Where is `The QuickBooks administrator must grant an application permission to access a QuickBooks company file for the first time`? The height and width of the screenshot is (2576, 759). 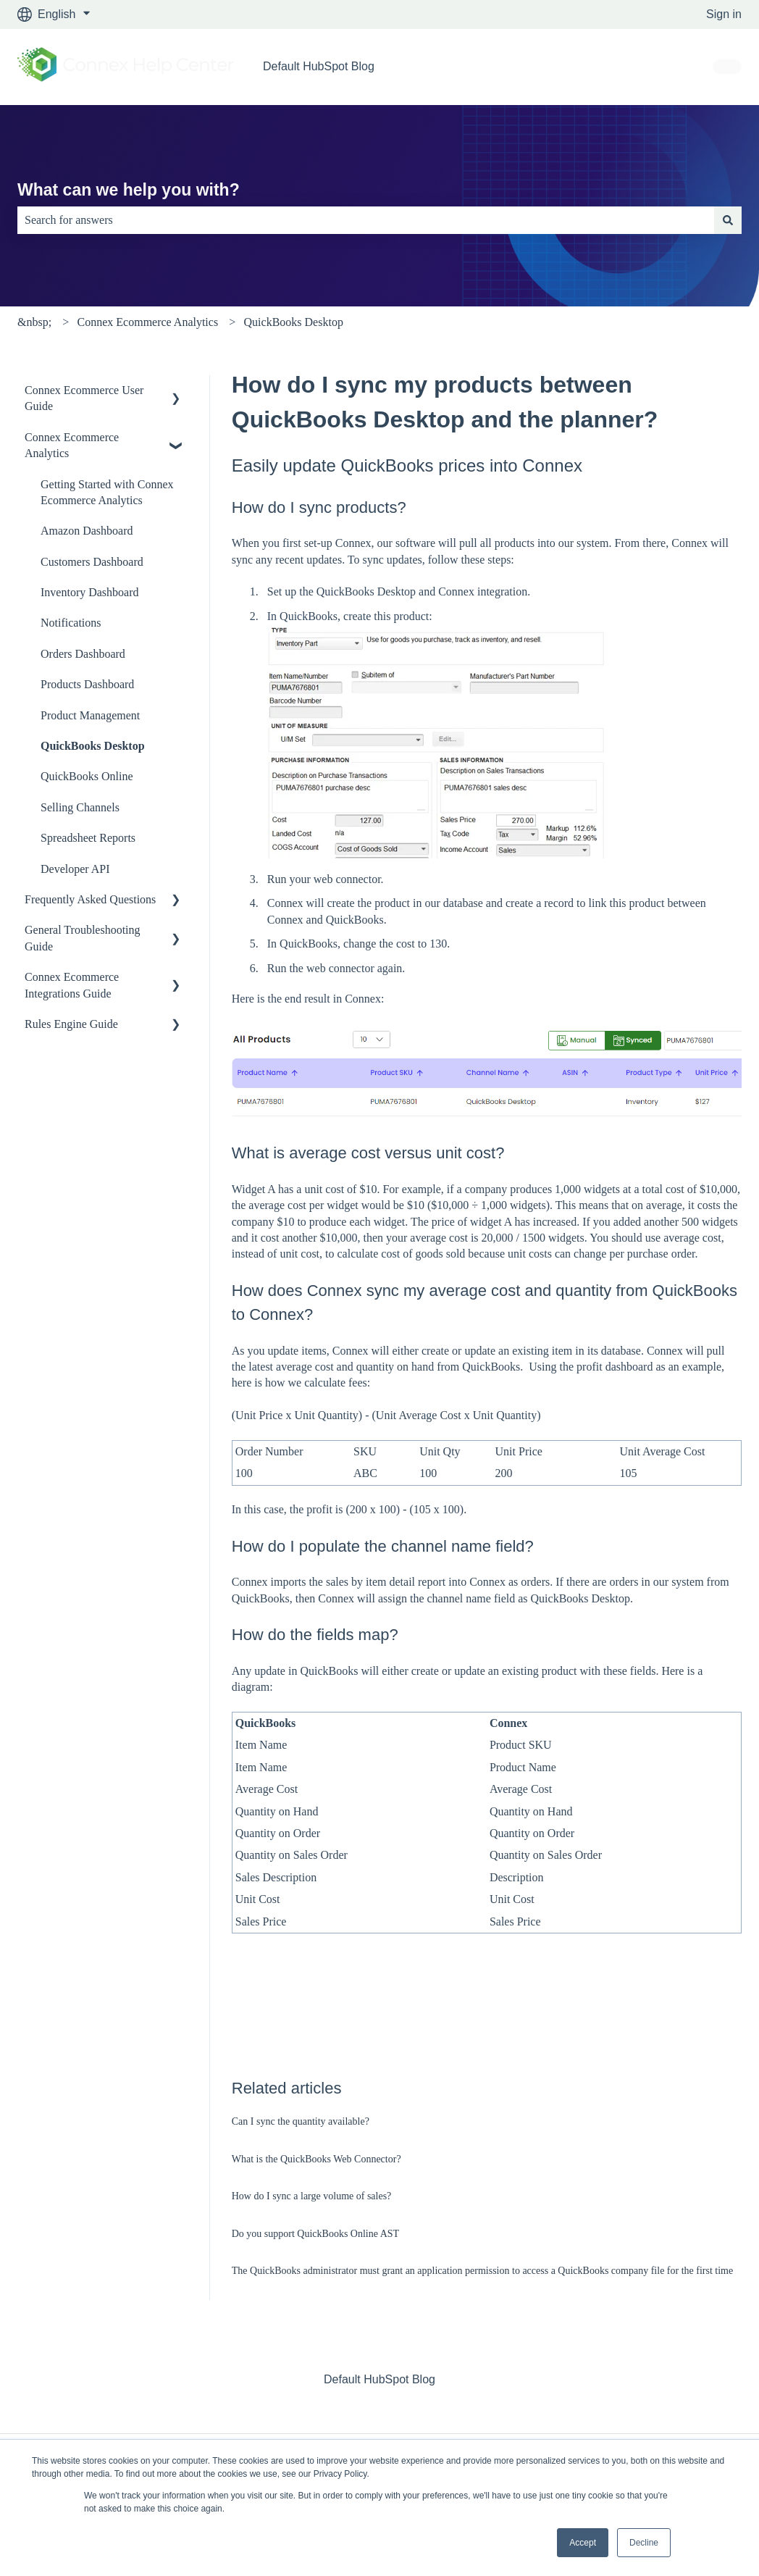 The QuickBooks administrator must grant an application permission to access a QuickBooks company file for the first time is located at coordinates (482, 2270).